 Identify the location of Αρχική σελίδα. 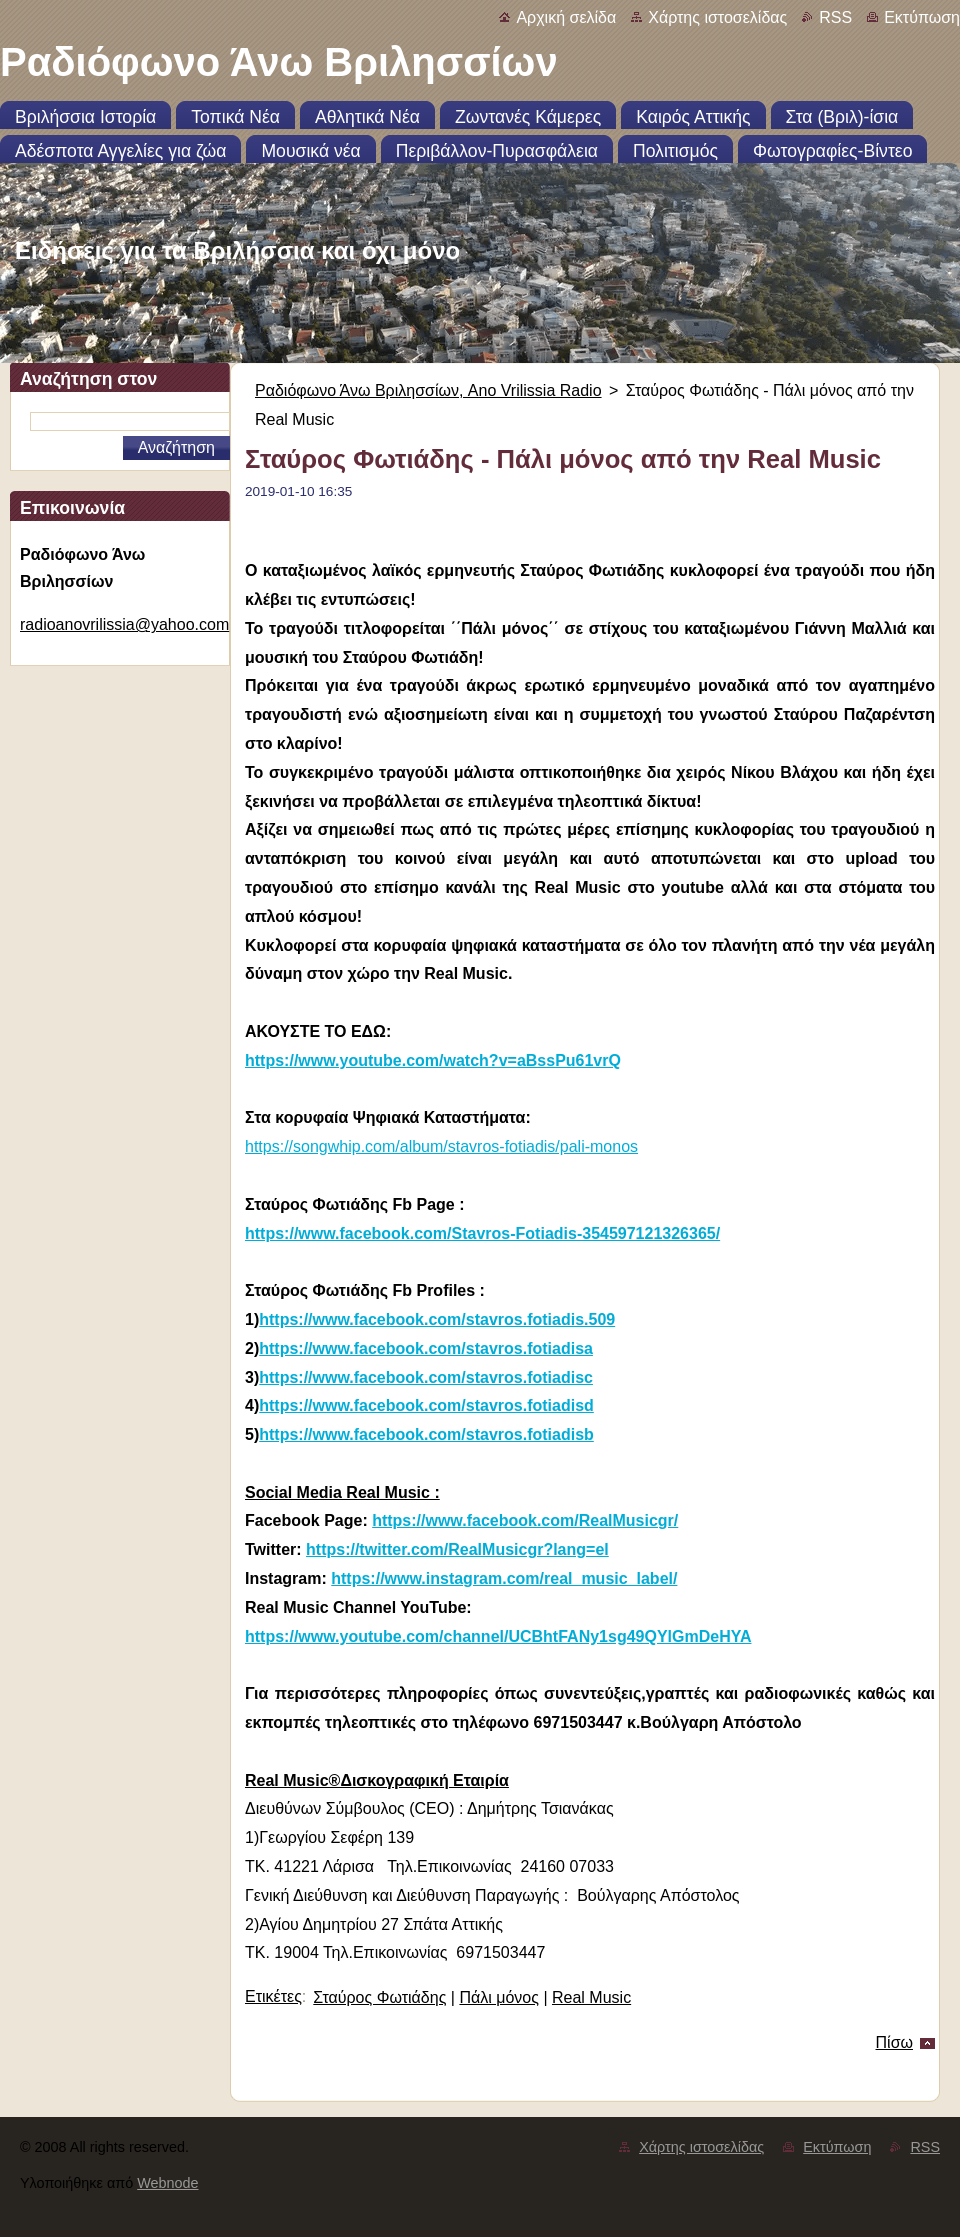
(566, 17).